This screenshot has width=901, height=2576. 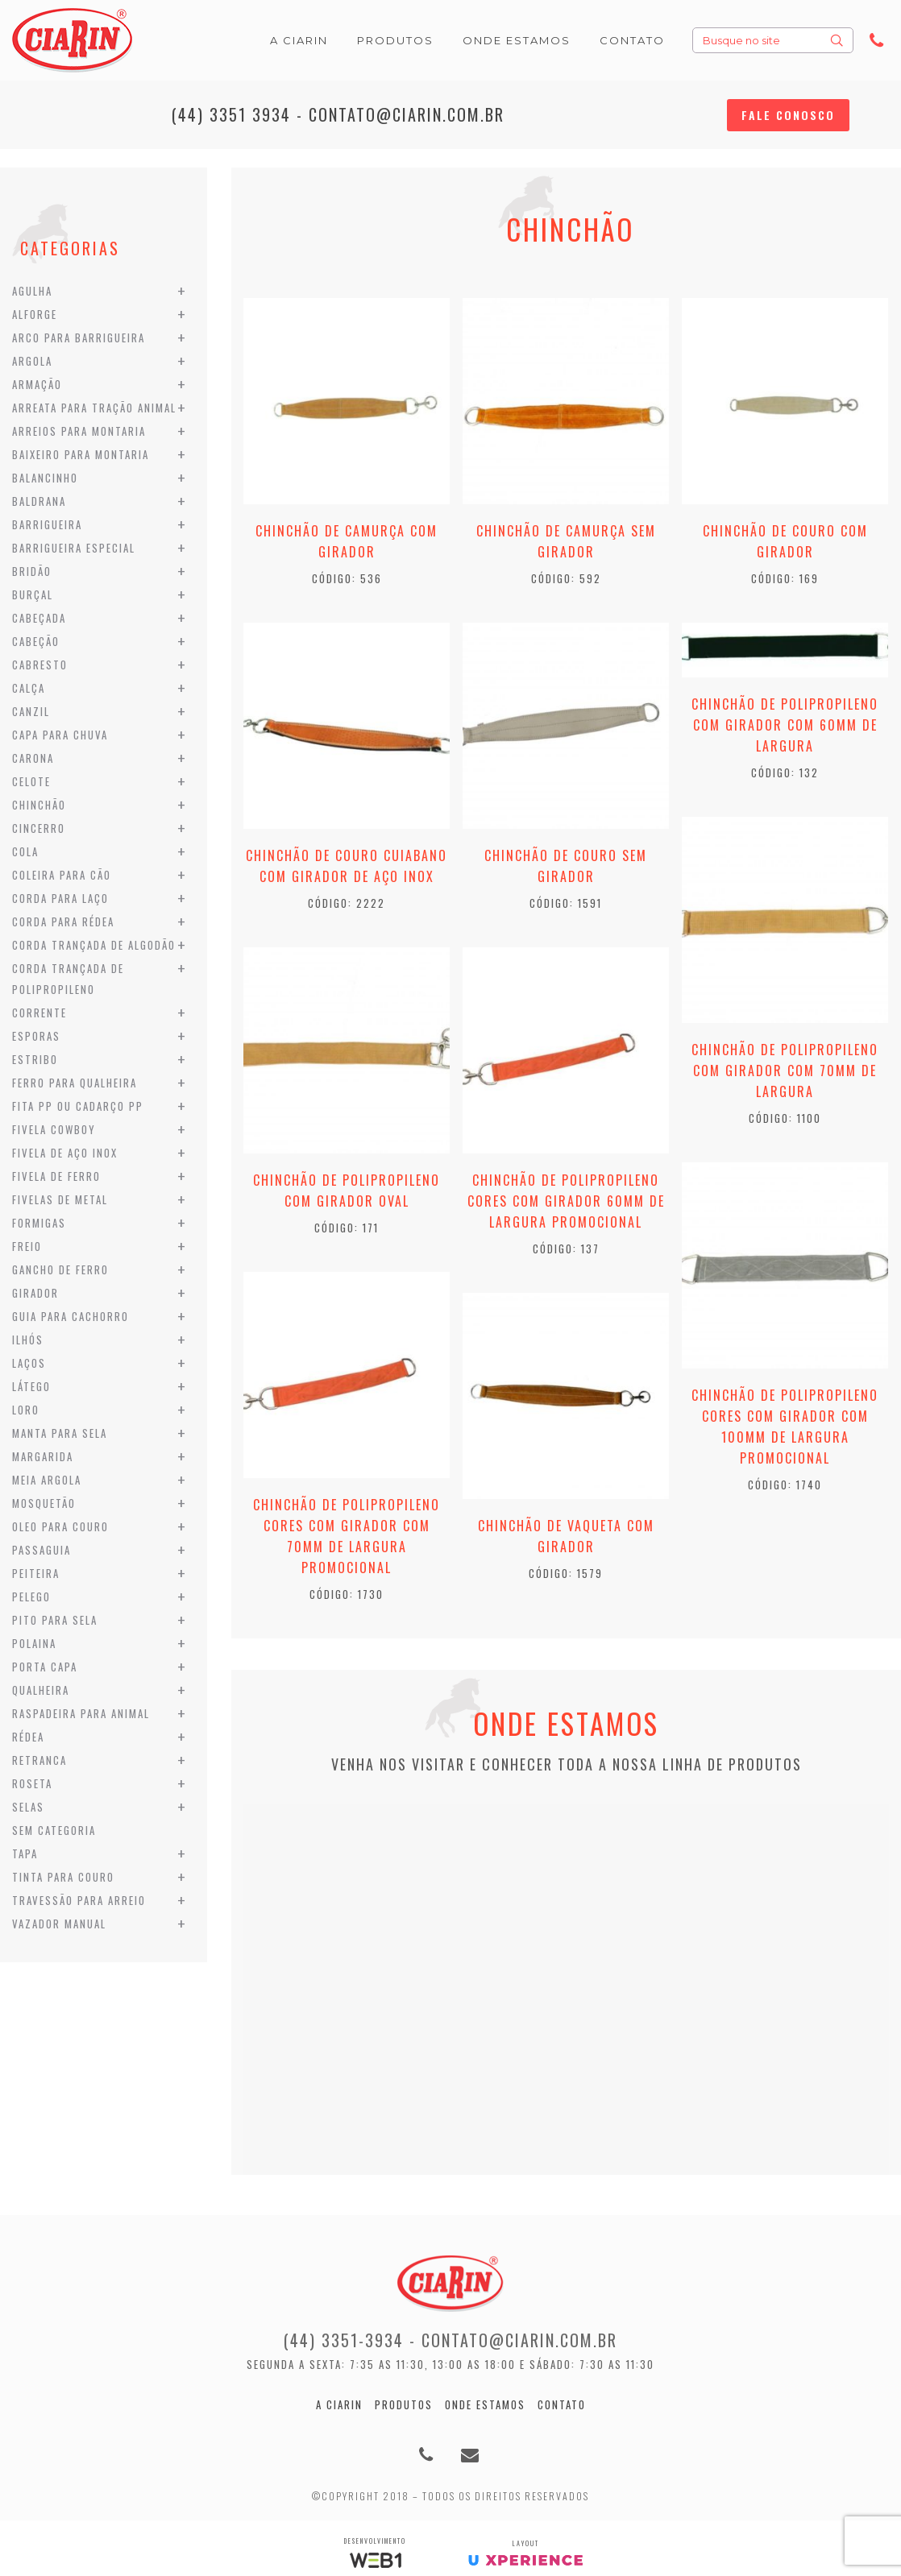 What do you see at coordinates (485, 2404) in the screenshot?
I see `Onde estamos` at bounding box center [485, 2404].